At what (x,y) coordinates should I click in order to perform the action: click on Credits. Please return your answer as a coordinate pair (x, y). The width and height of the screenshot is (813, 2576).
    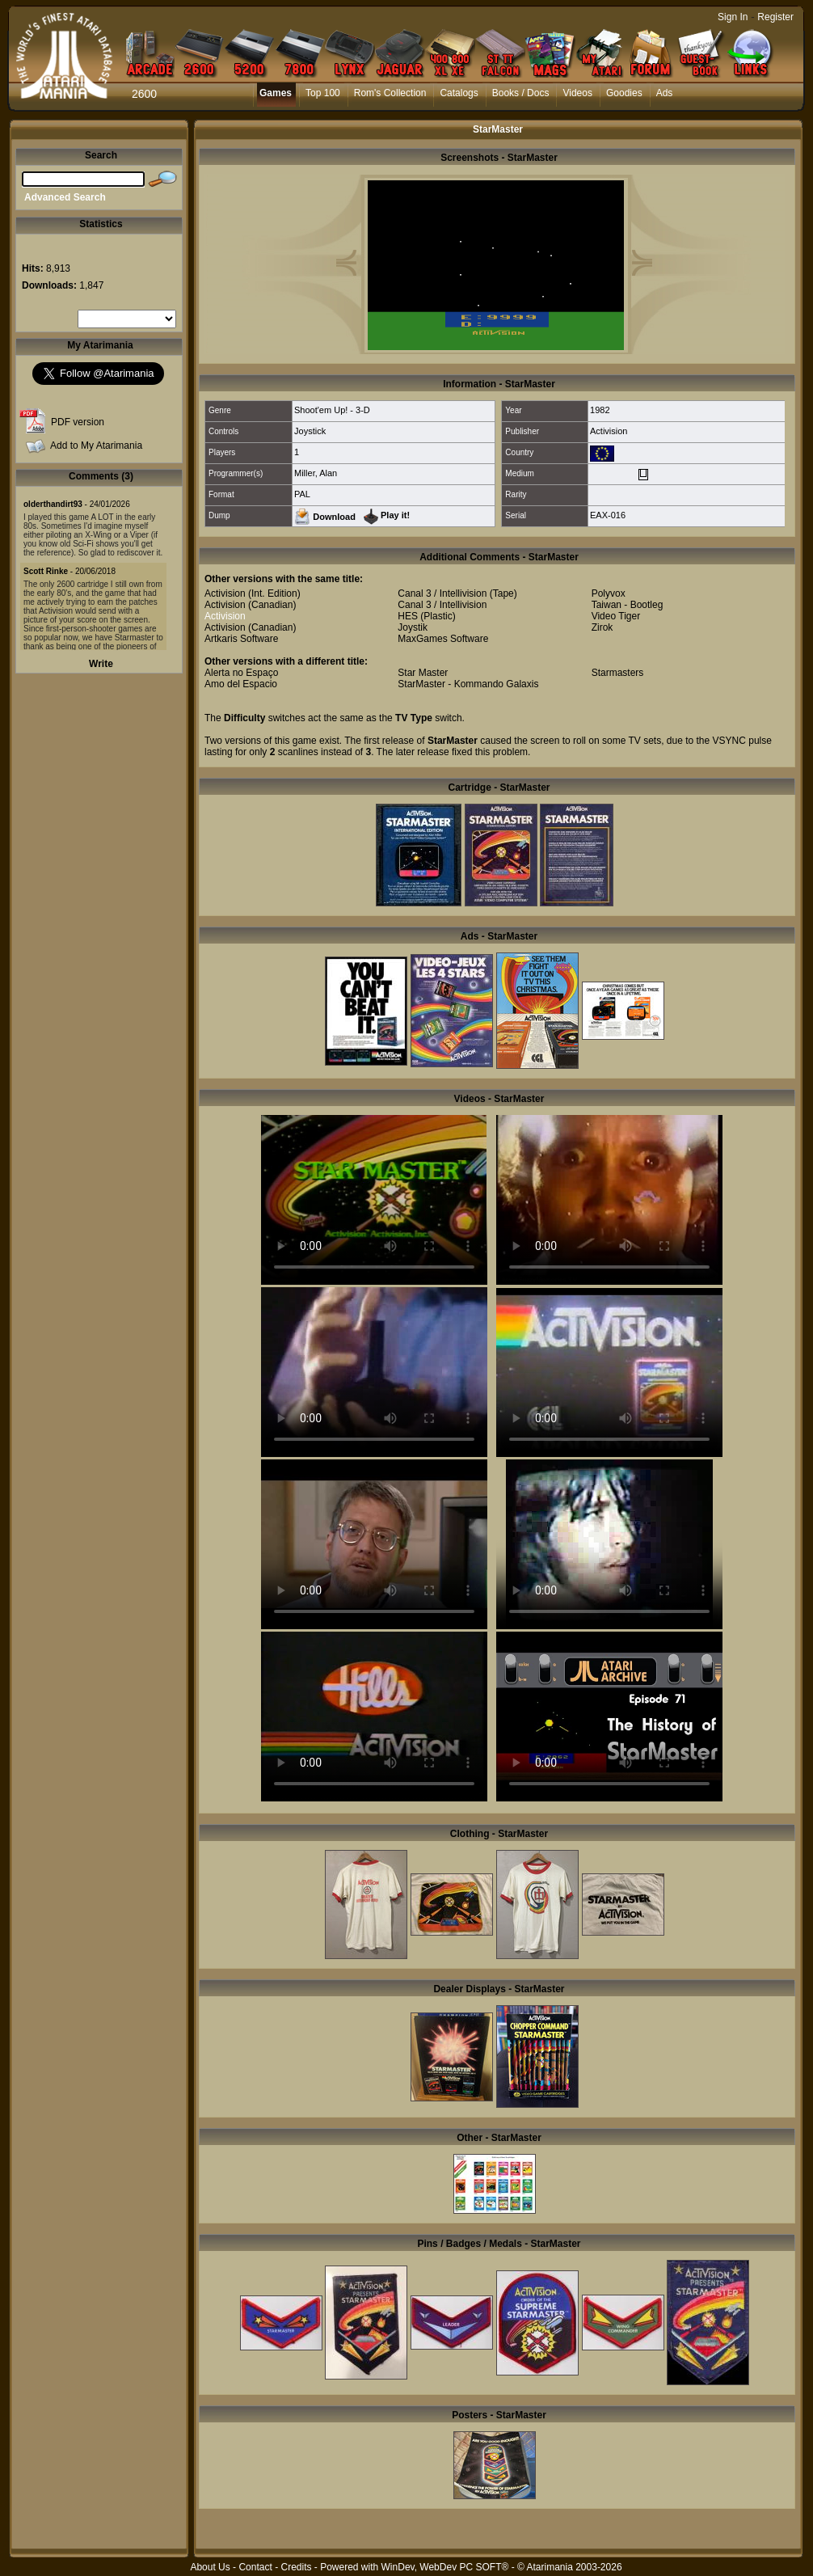
    Looking at the image, I should click on (295, 2567).